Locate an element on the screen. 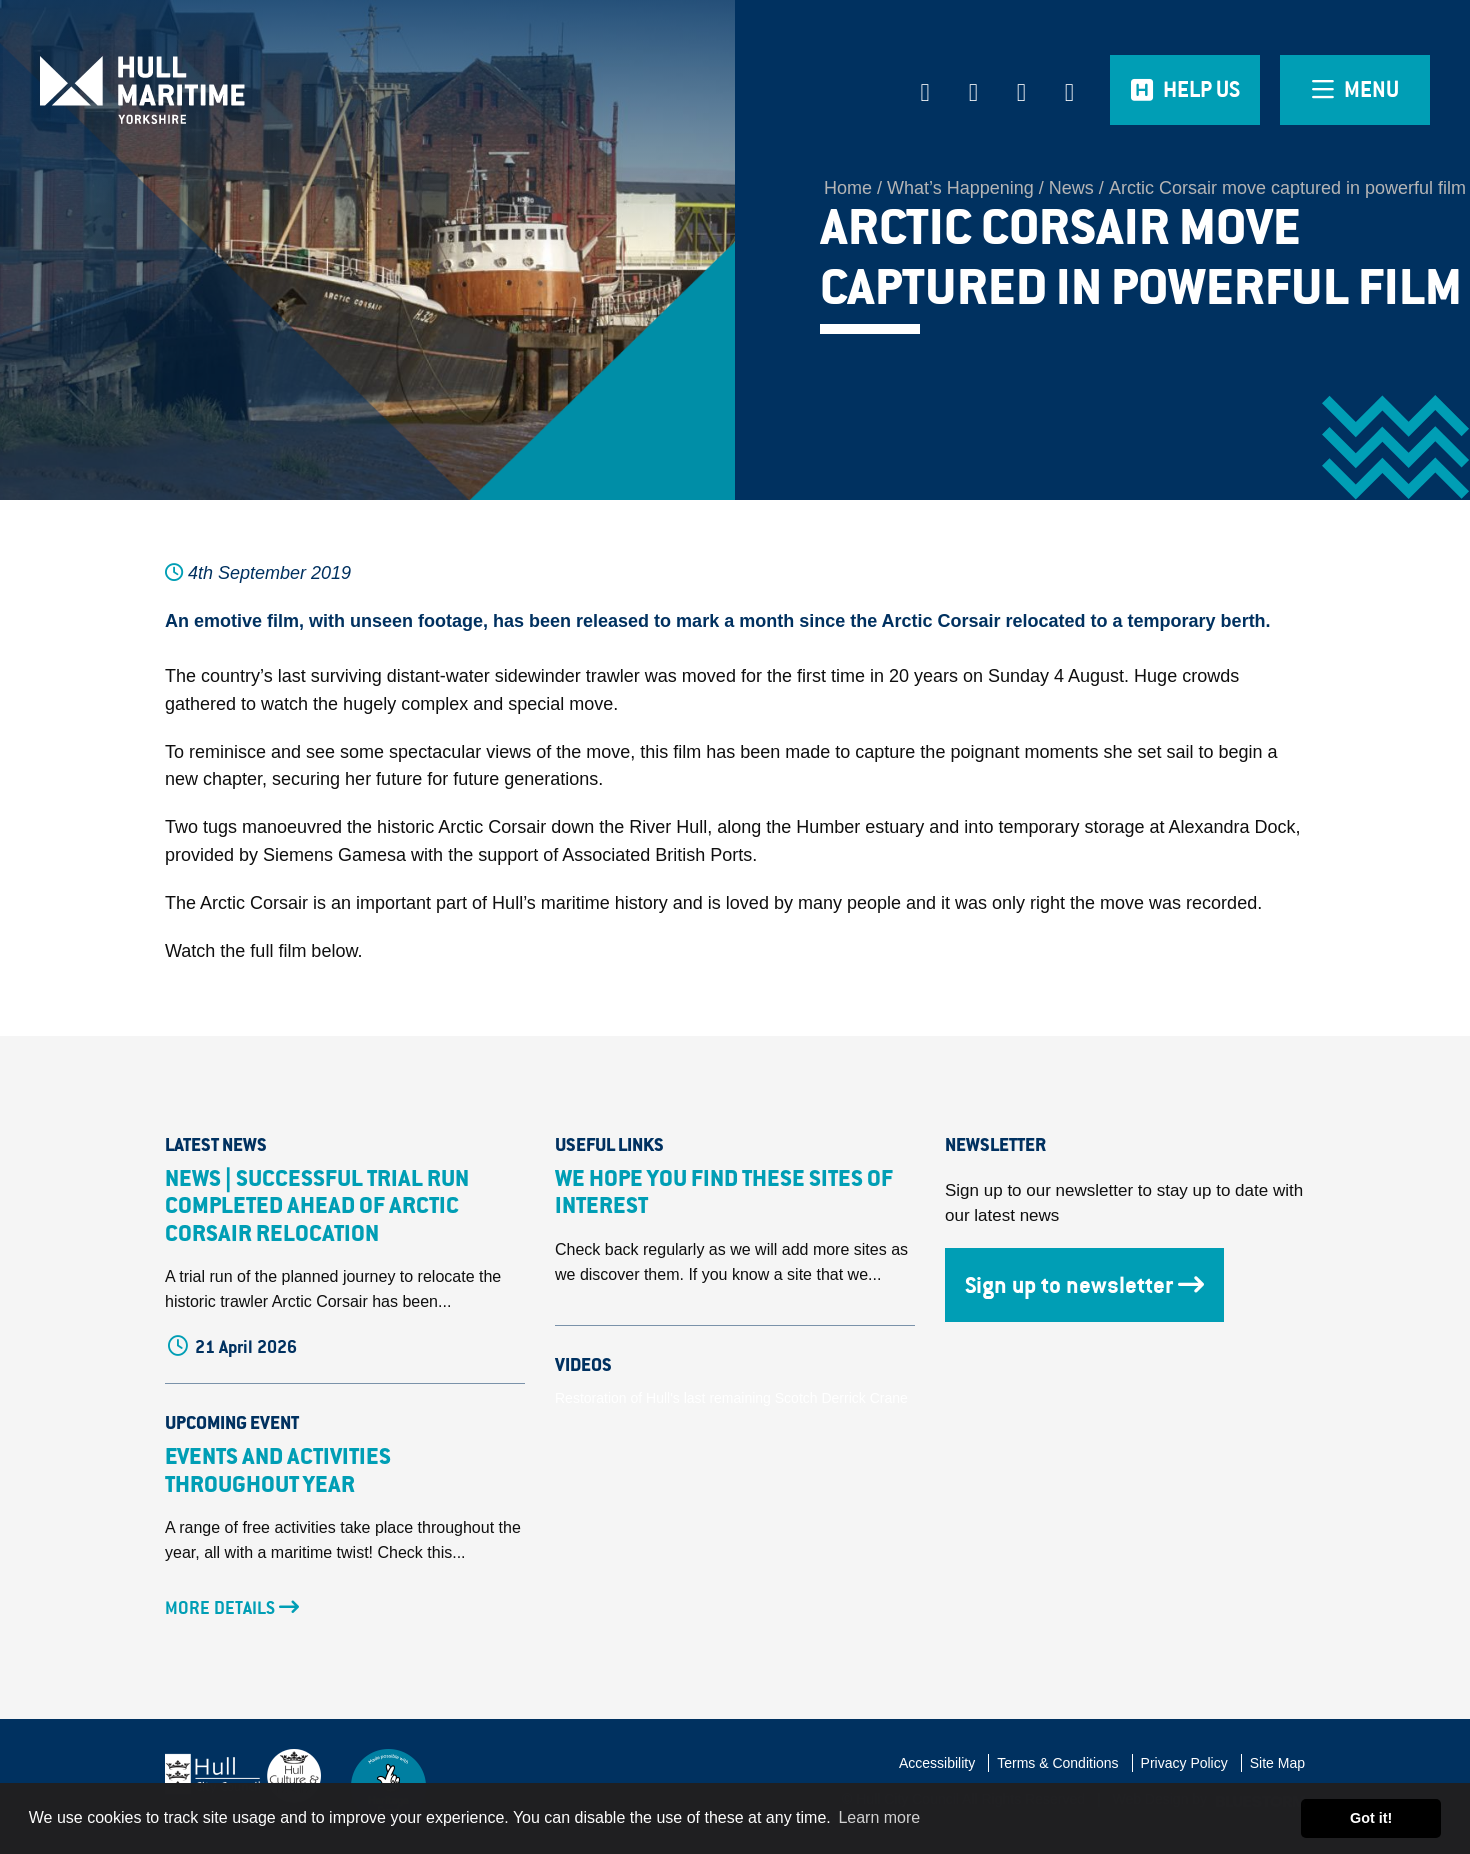 The height and width of the screenshot is (1854, 1470). Accessibility is located at coordinates (937, 1763).